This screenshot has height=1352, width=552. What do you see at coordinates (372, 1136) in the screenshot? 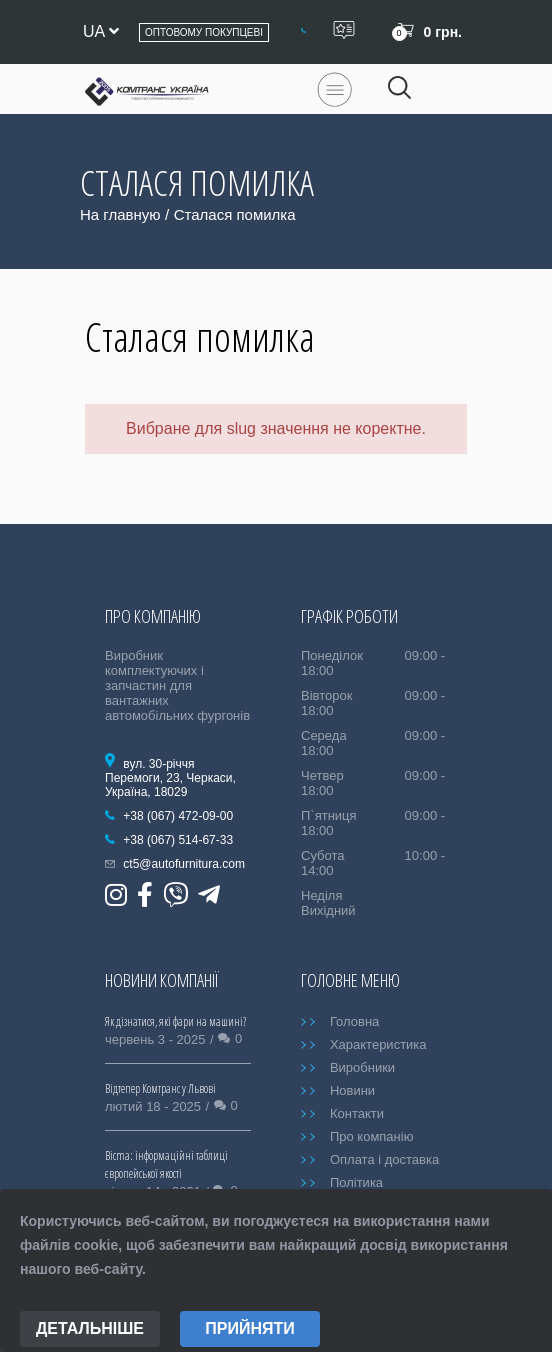
I see `Про компанію` at bounding box center [372, 1136].